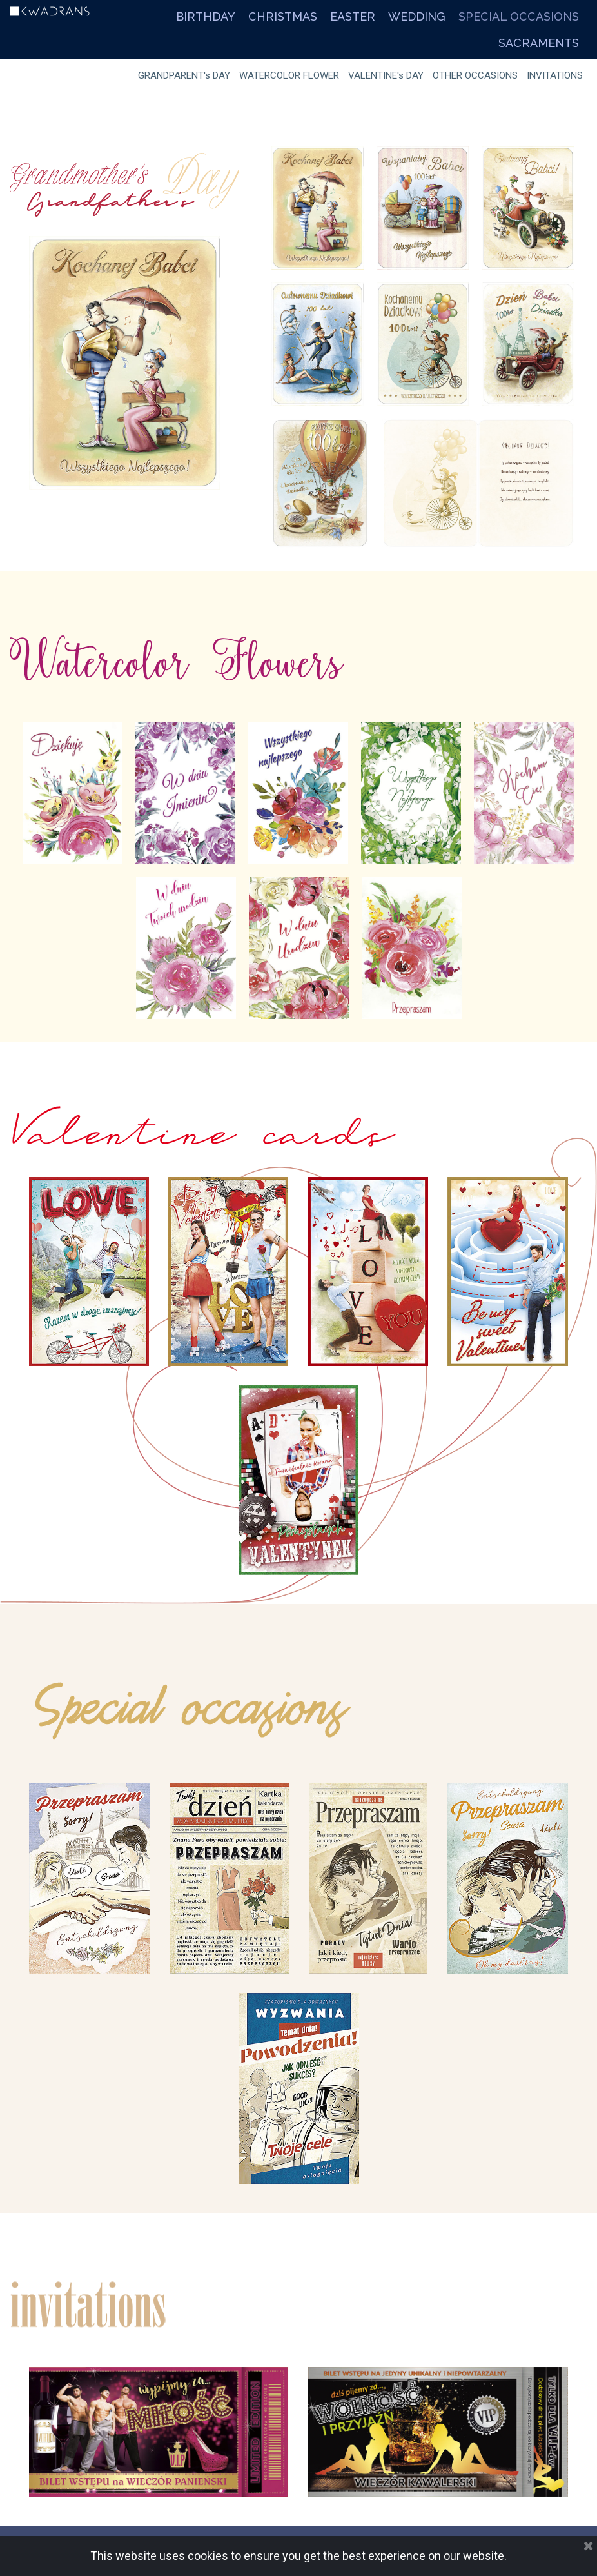 This screenshot has height=2576, width=597. Describe the element at coordinates (184, 75) in the screenshot. I see `GRANDPARENT's DAY` at that location.